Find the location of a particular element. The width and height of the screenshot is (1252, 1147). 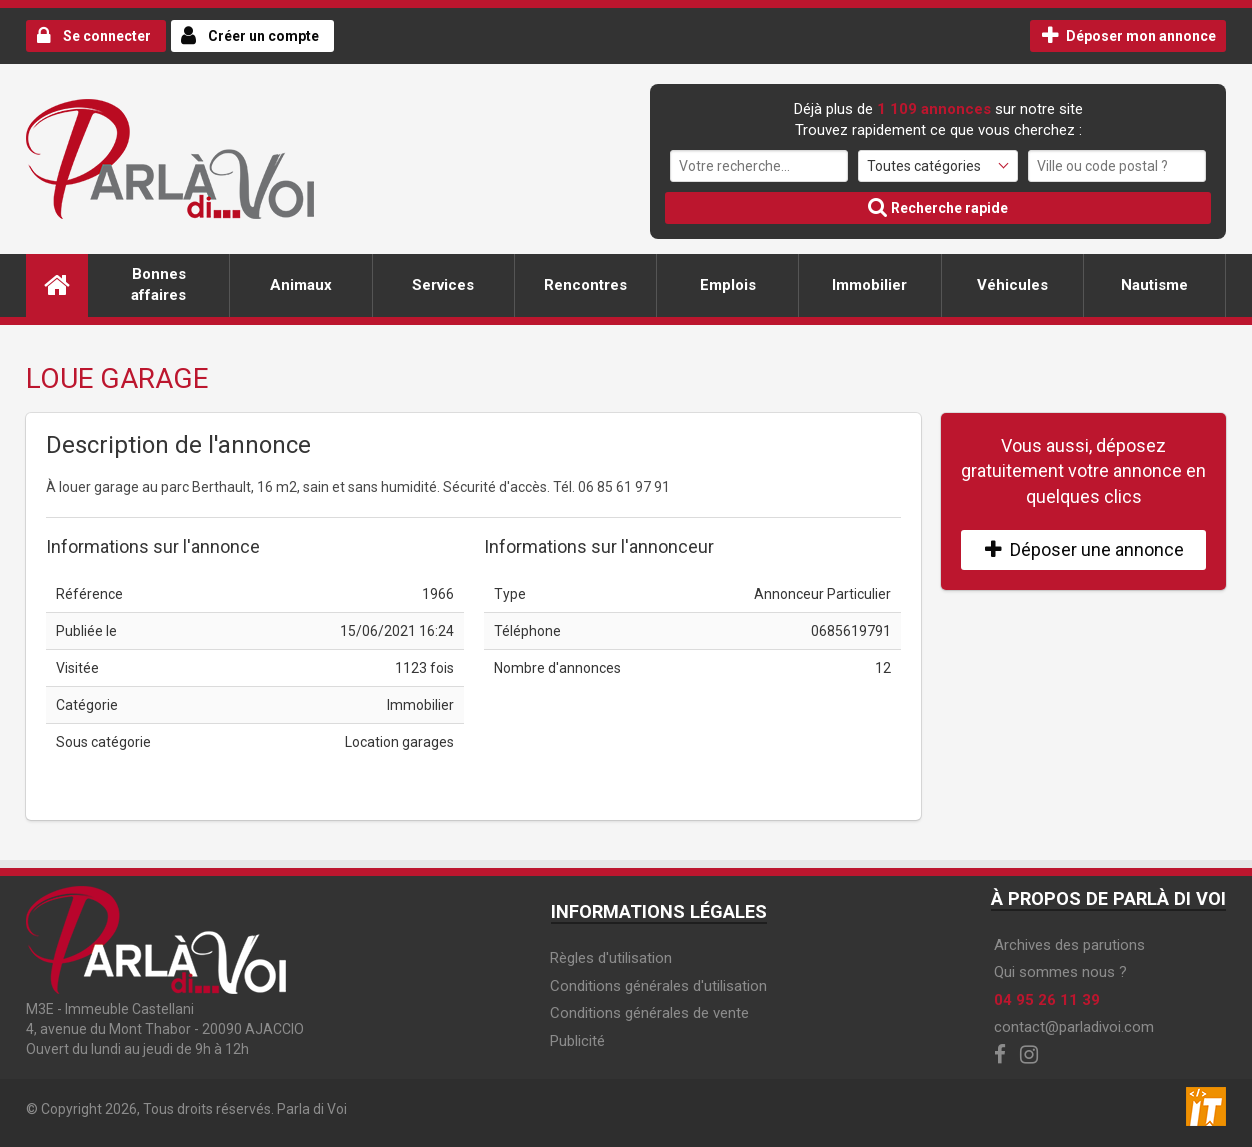

Immobilier is located at coordinates (869, 285).